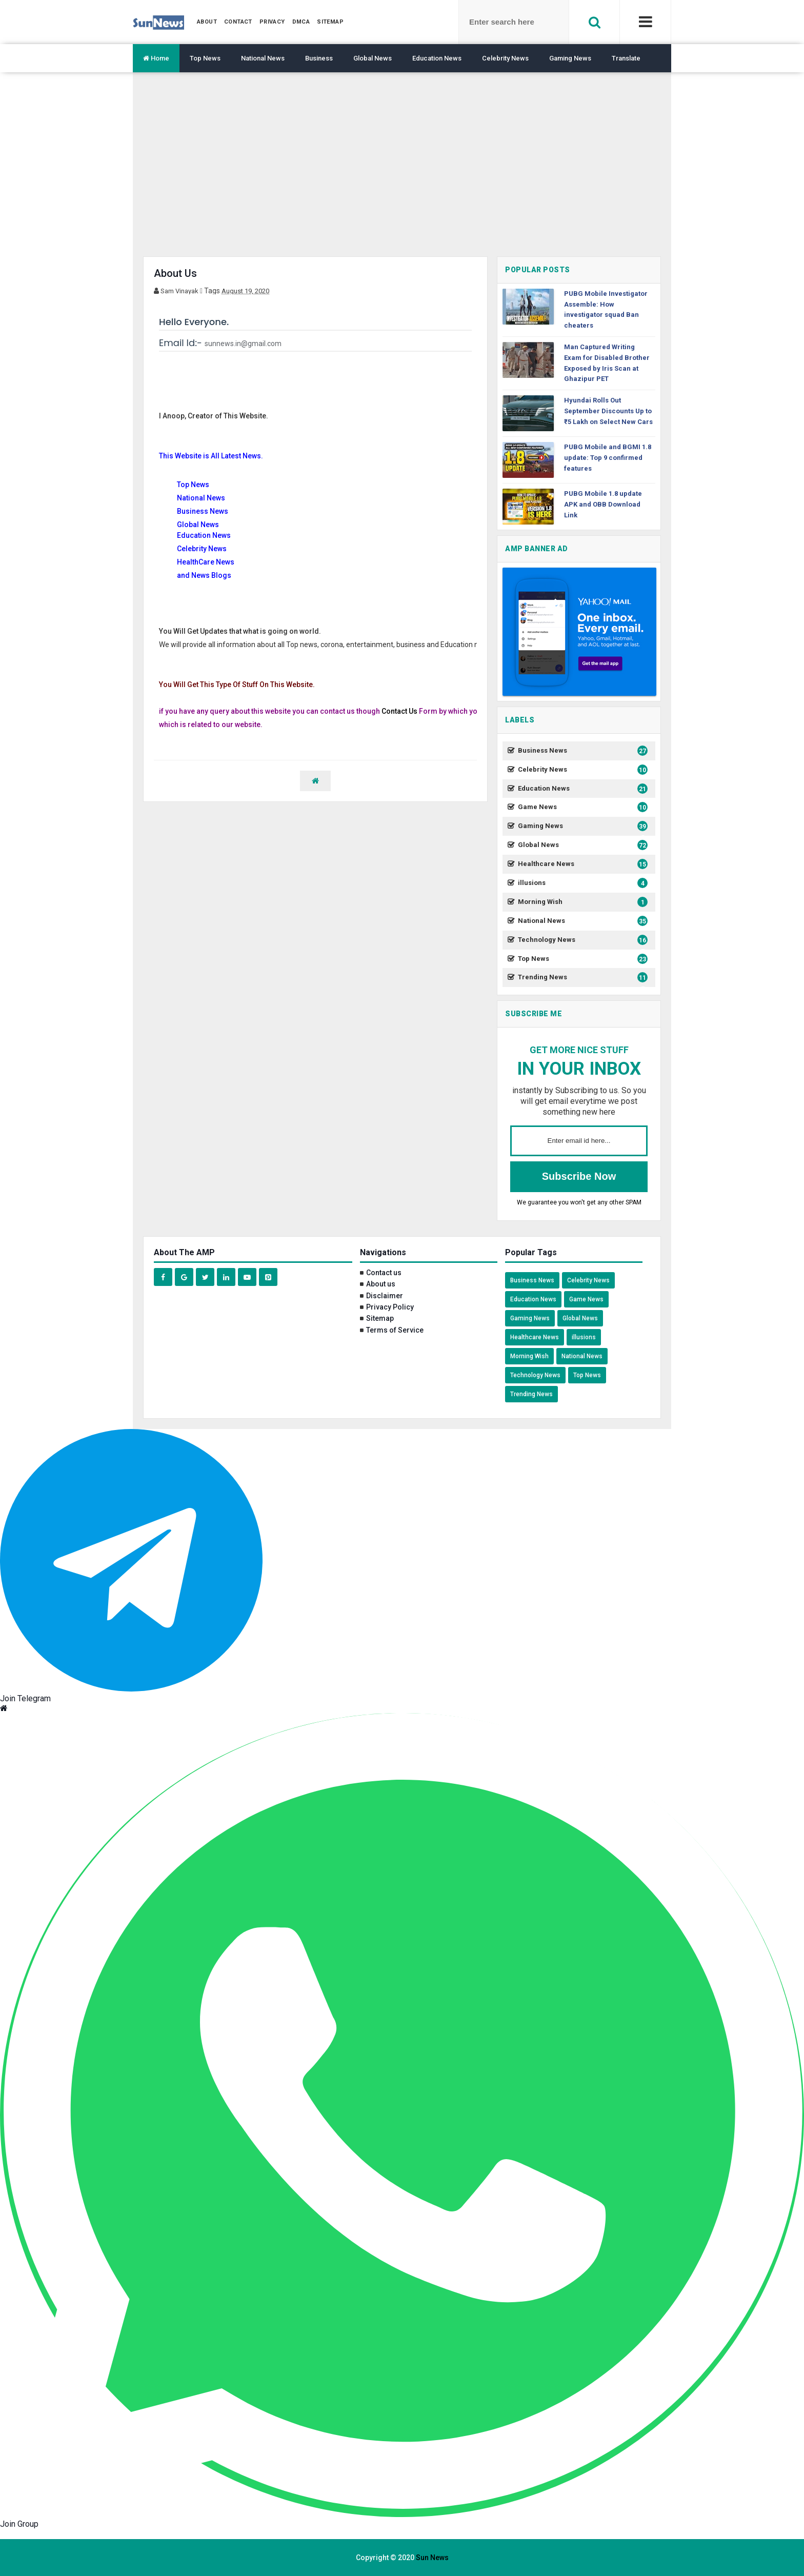 Image resolution: width=804 pixels, height=2576 pixels. Describe the element at coordinates (372, 58) in the screenshot. I see `Global News` at that location.